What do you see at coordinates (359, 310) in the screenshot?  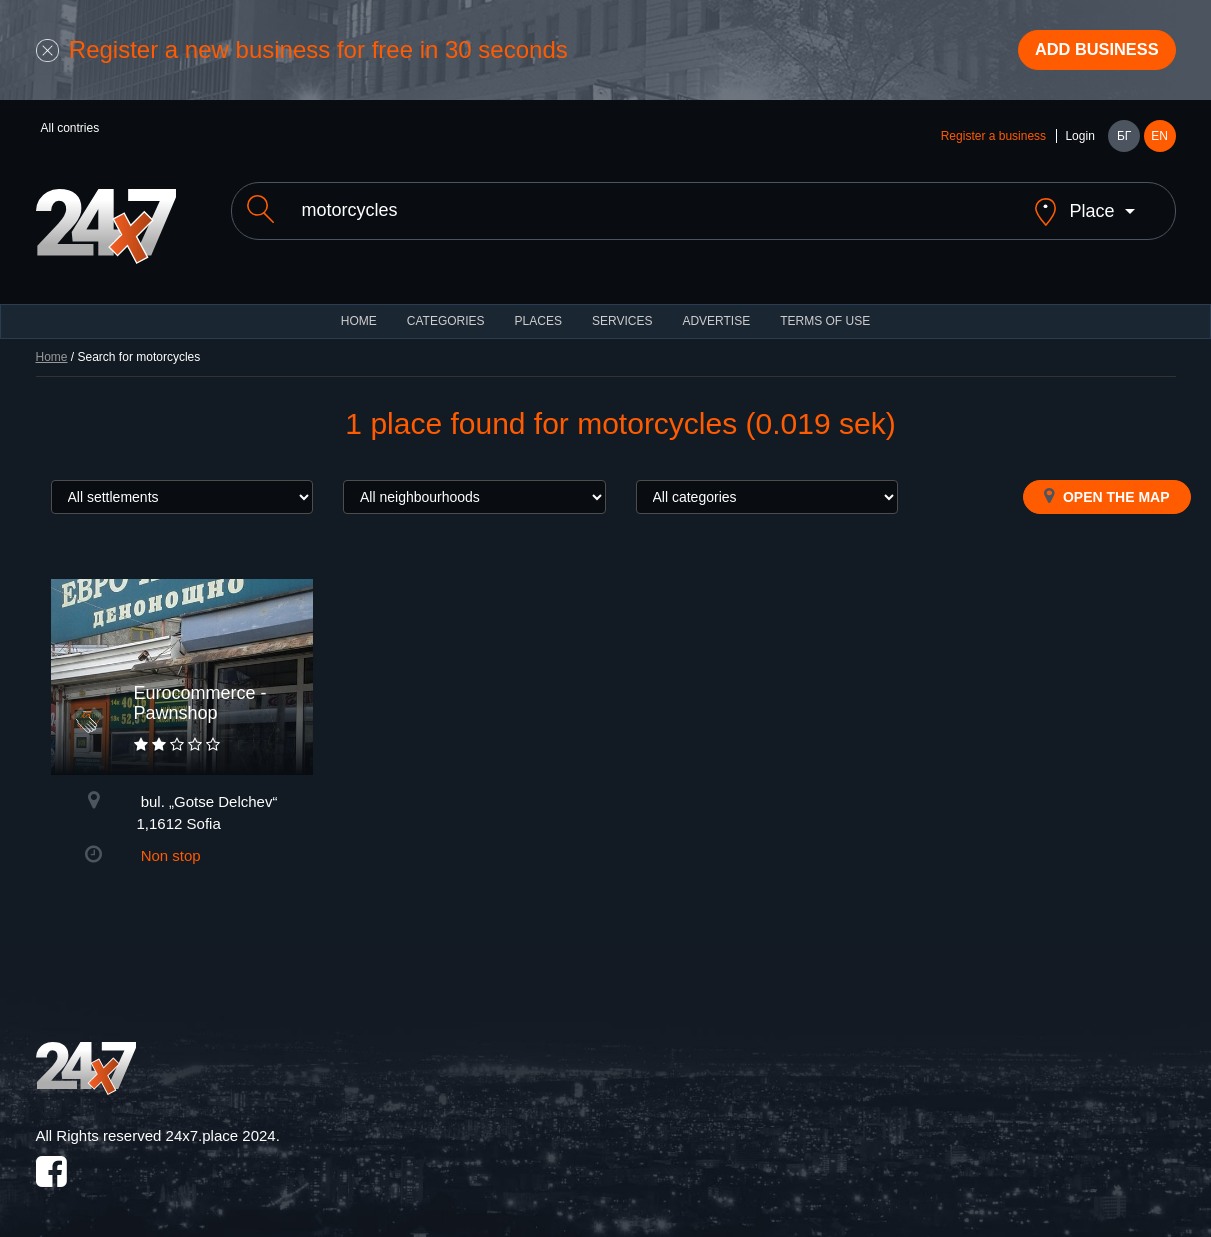 I see `HOME` at bounding box center [359, 310].